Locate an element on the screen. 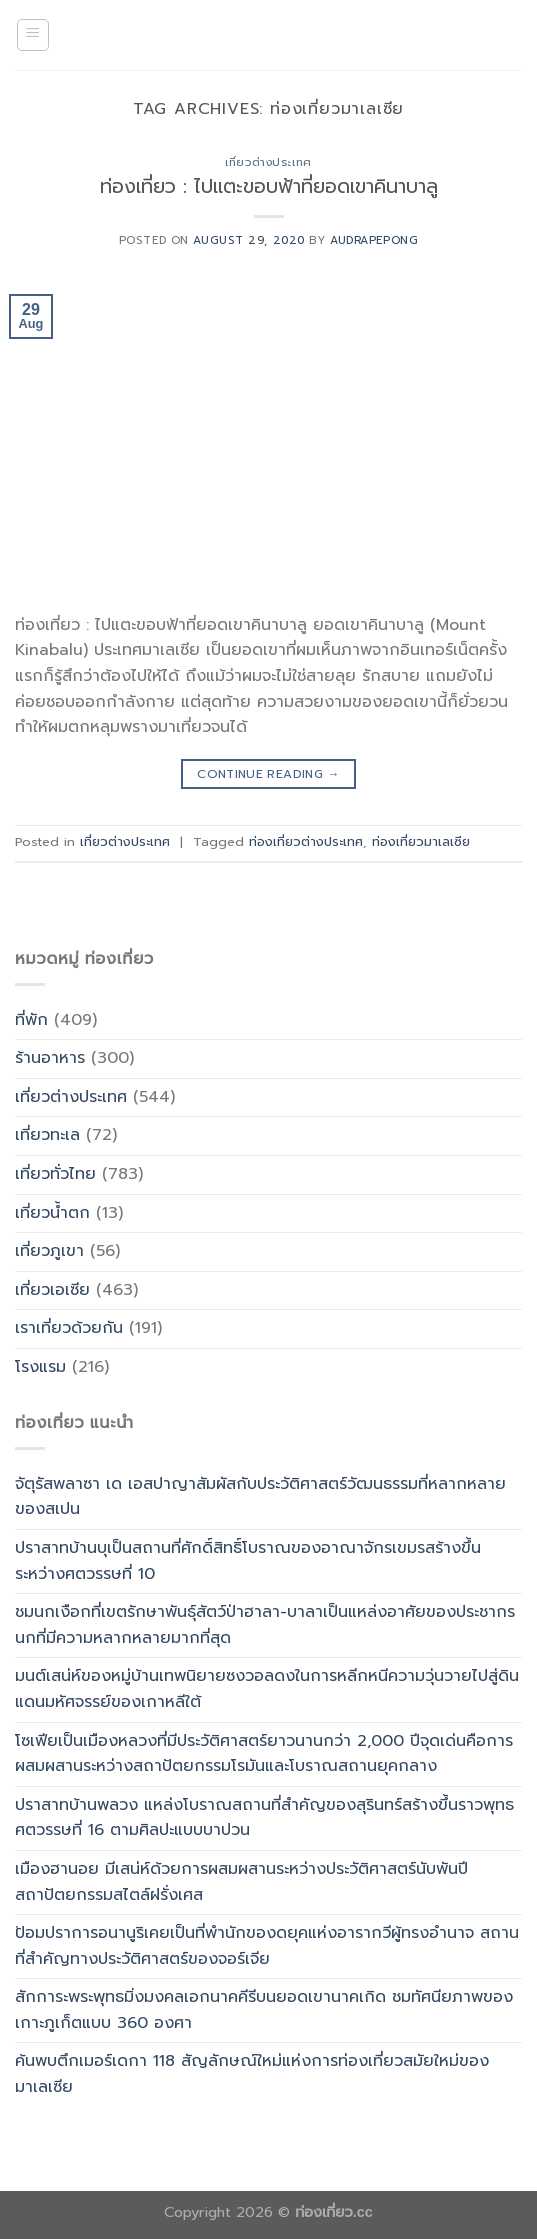 The image size is (537, 2239). เมืองฮานอย มีเสน่ห์ด้วยการผสมผสานระหว่างประวัติศาสตร์นับพันปี สถาปัตยกรรมสไตล์ฝรั่งเศส is located at coordinates (241, 1882).